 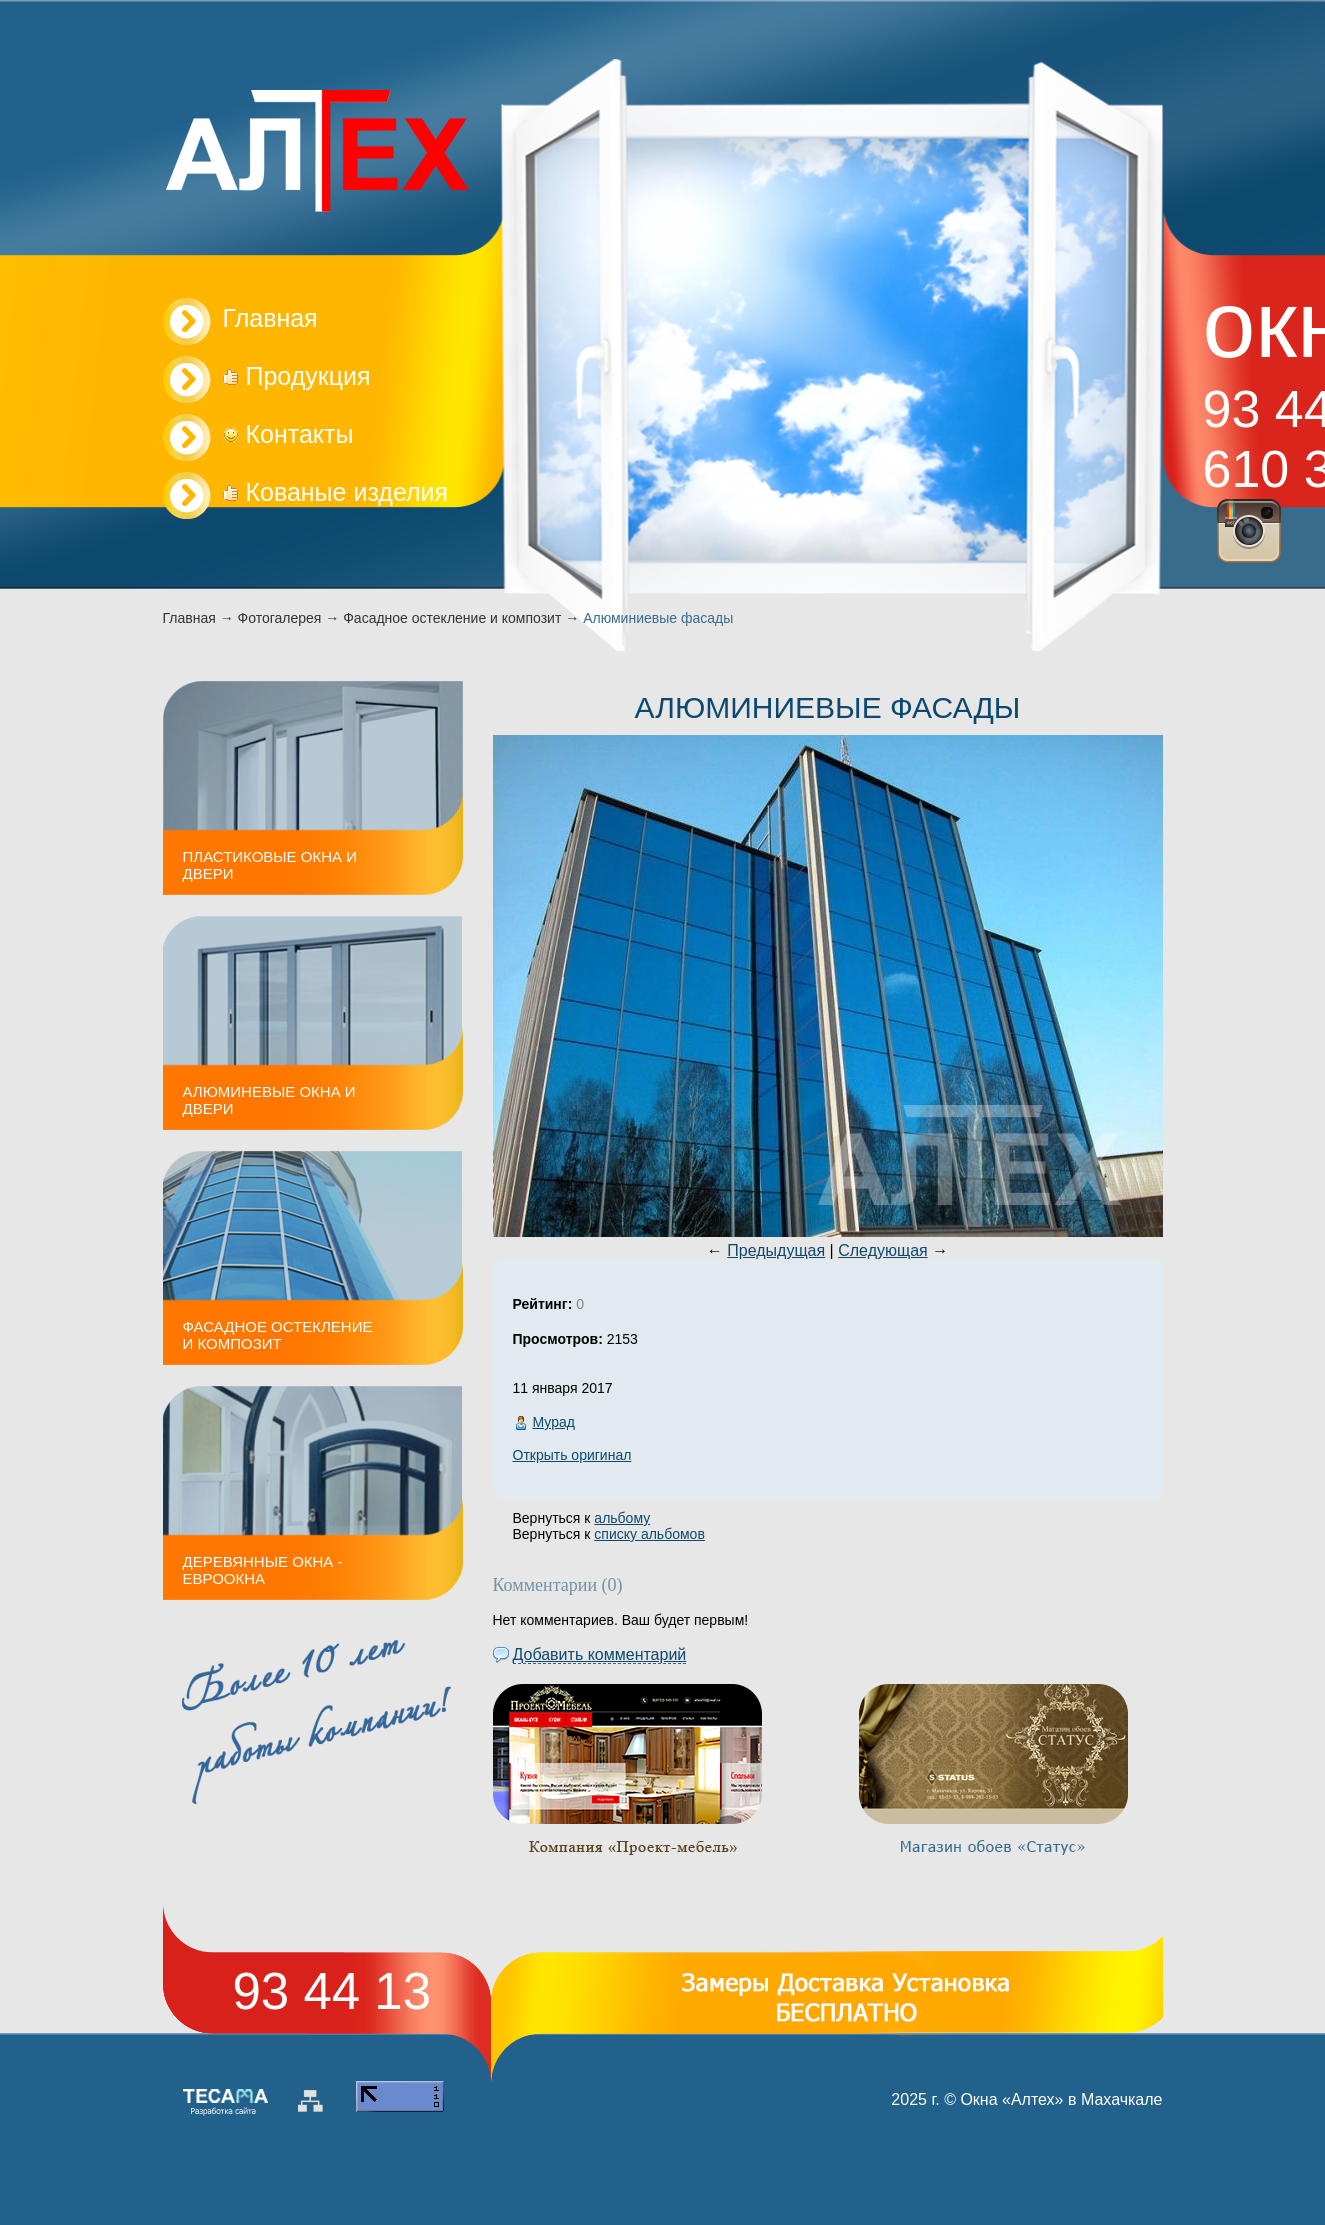 I want to click on Открыть оригинал, so click(x=572, y=1455).